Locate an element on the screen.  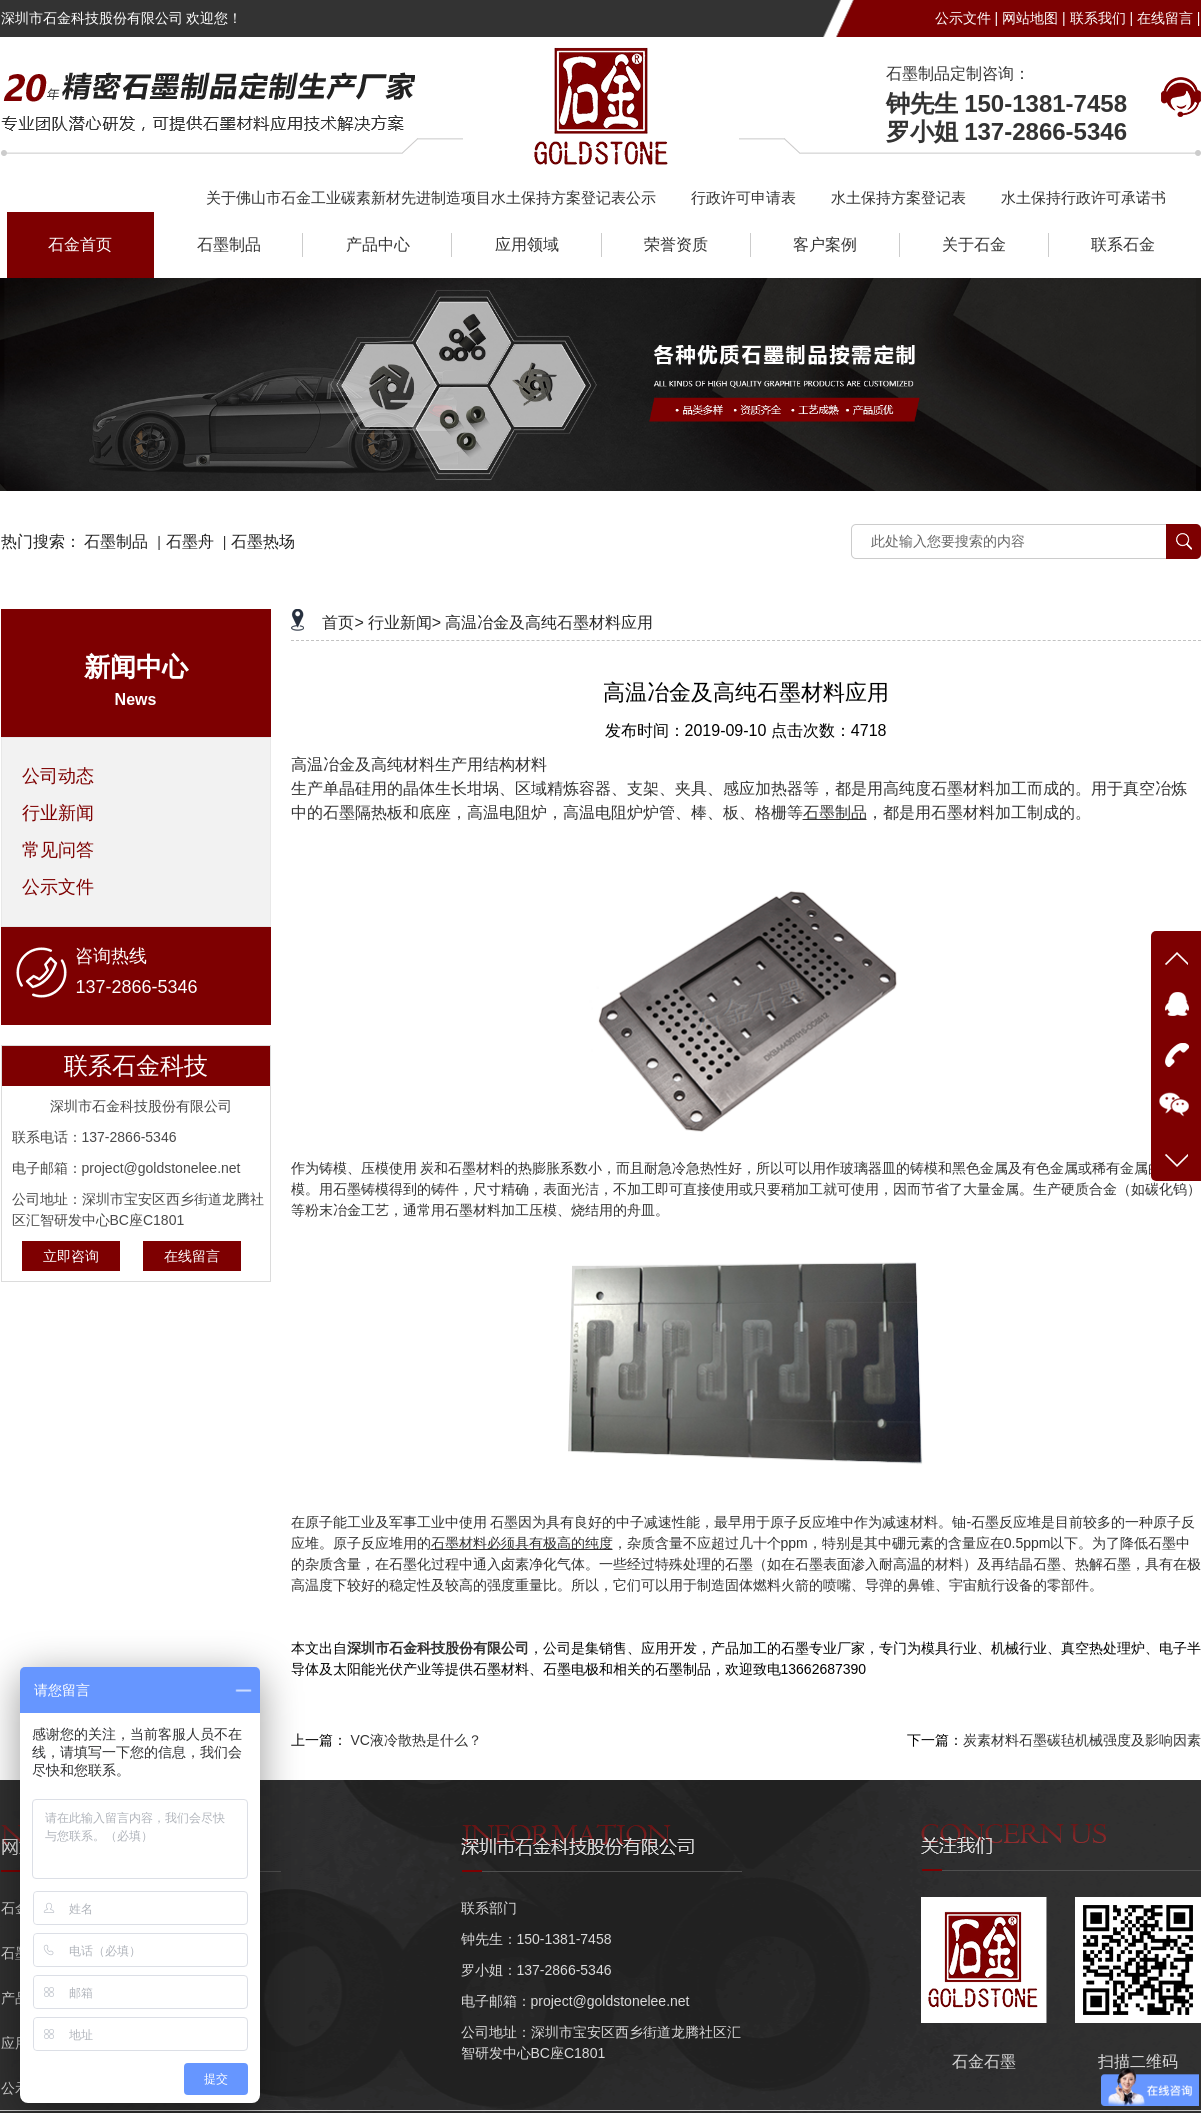
立即咨询 is located at coordinates (71, 1256).